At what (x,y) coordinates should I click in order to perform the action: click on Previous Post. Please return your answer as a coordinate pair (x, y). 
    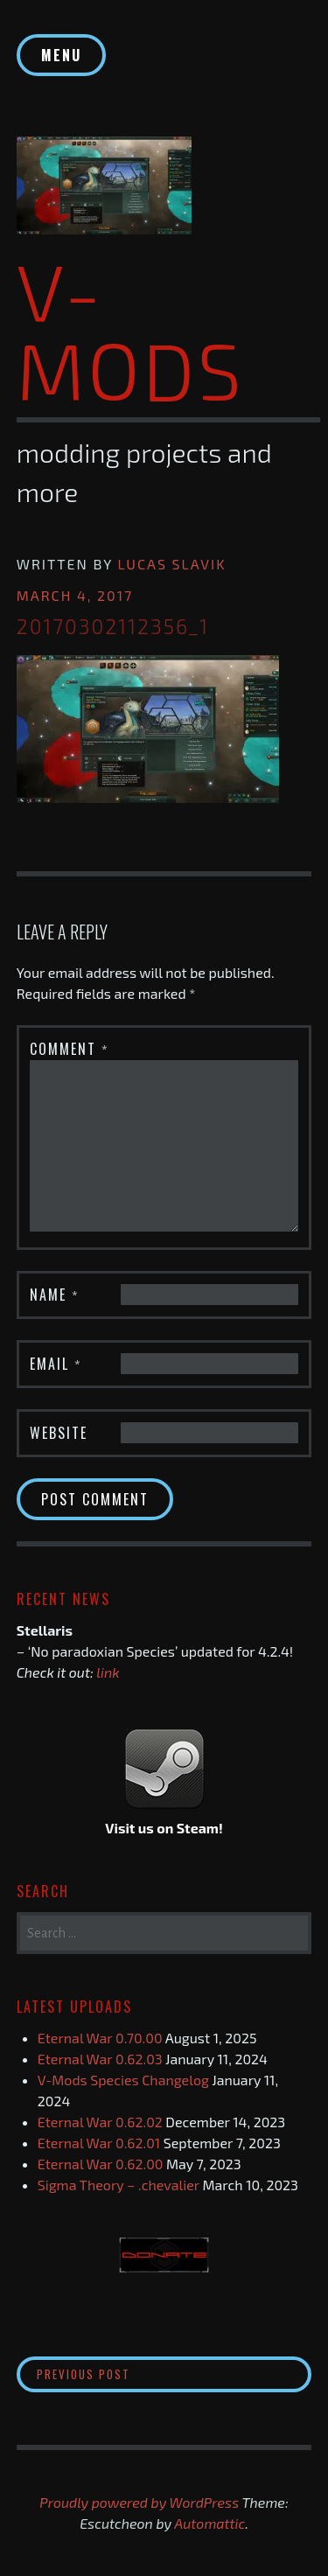
    Looking at the image, I should click on (144, 2374).